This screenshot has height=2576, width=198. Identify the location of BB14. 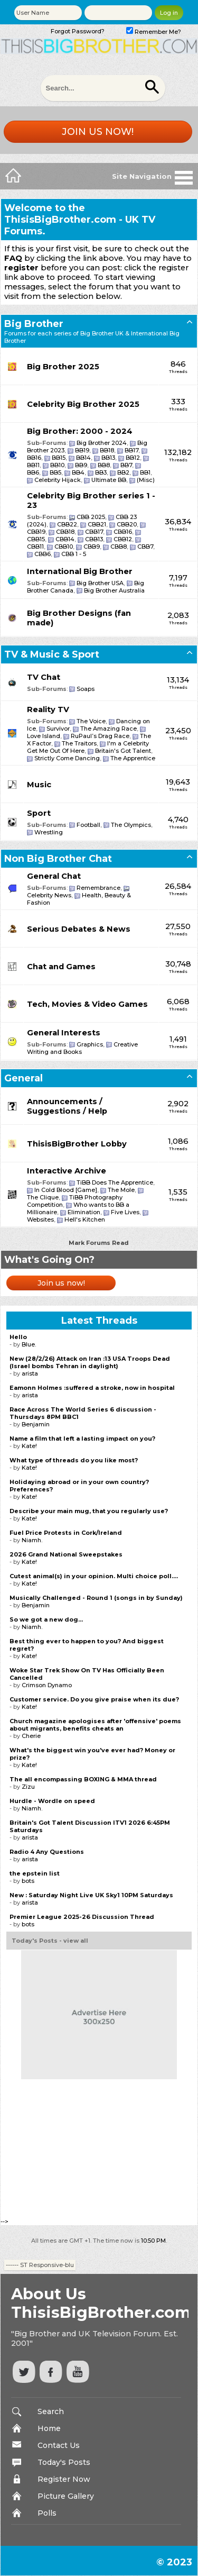
(83, 457).